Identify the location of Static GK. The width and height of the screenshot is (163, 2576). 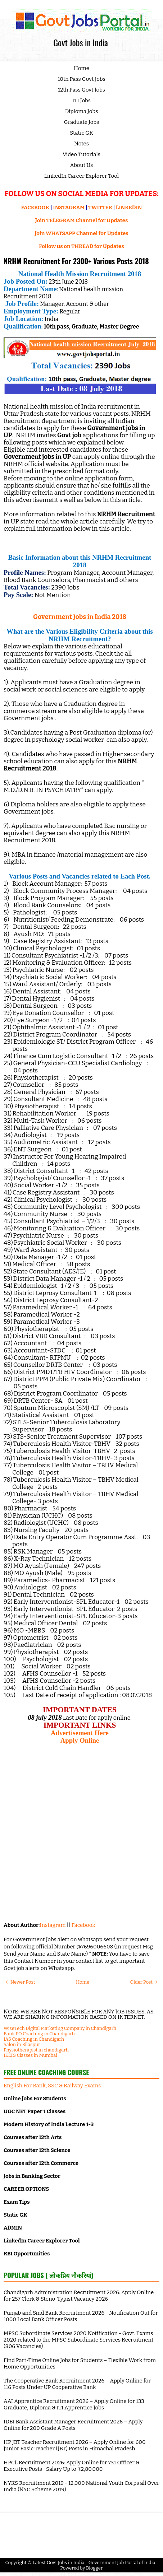
(81, 133).